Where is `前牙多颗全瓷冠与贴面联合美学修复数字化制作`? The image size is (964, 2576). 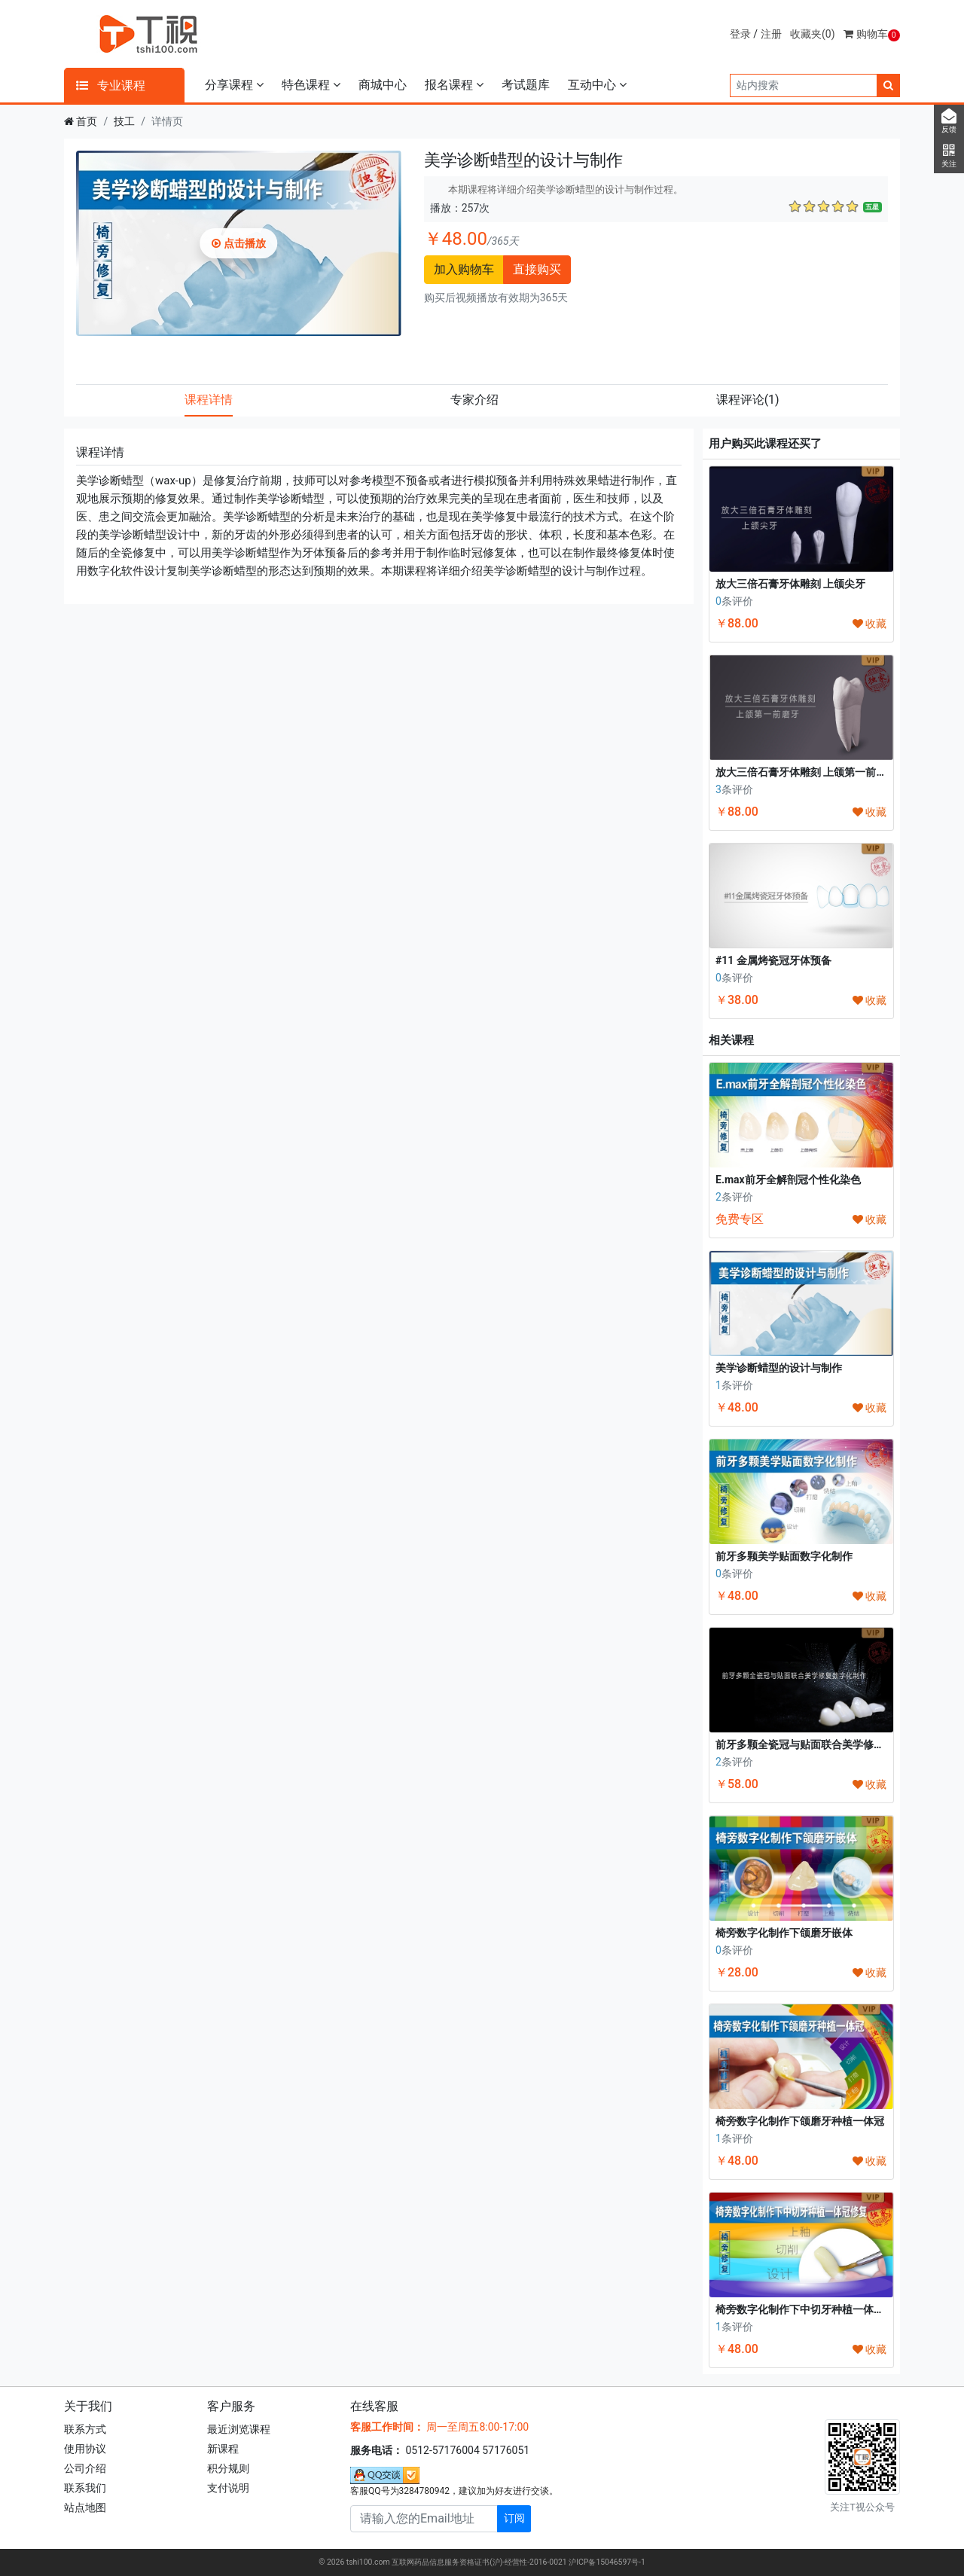 前牙多颗全瓷冠与贴面联合美学修复数字化制作 is located at coordinates (826, 1744).